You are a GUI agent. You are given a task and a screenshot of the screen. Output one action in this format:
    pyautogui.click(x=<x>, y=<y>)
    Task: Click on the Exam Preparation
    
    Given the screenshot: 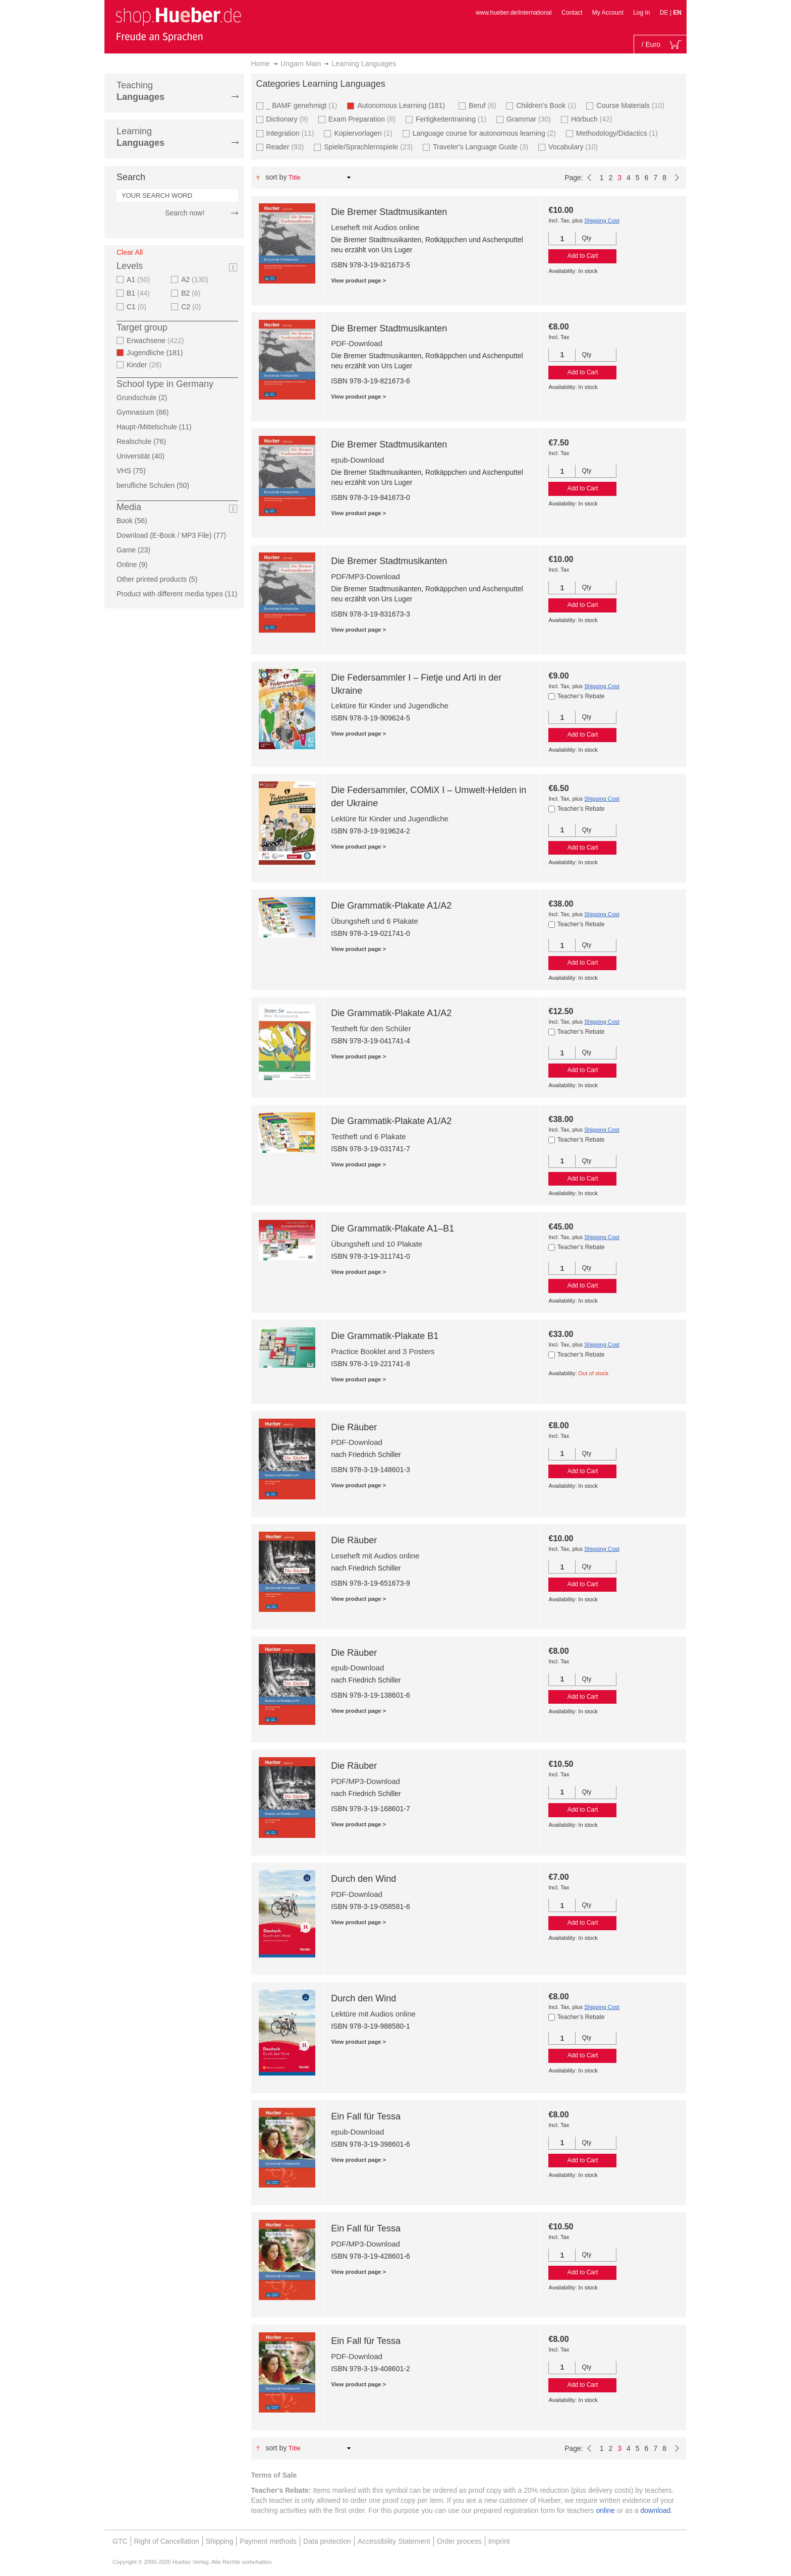 What is the action you would take?
    pyautogui.click(x=363, y=119)
    